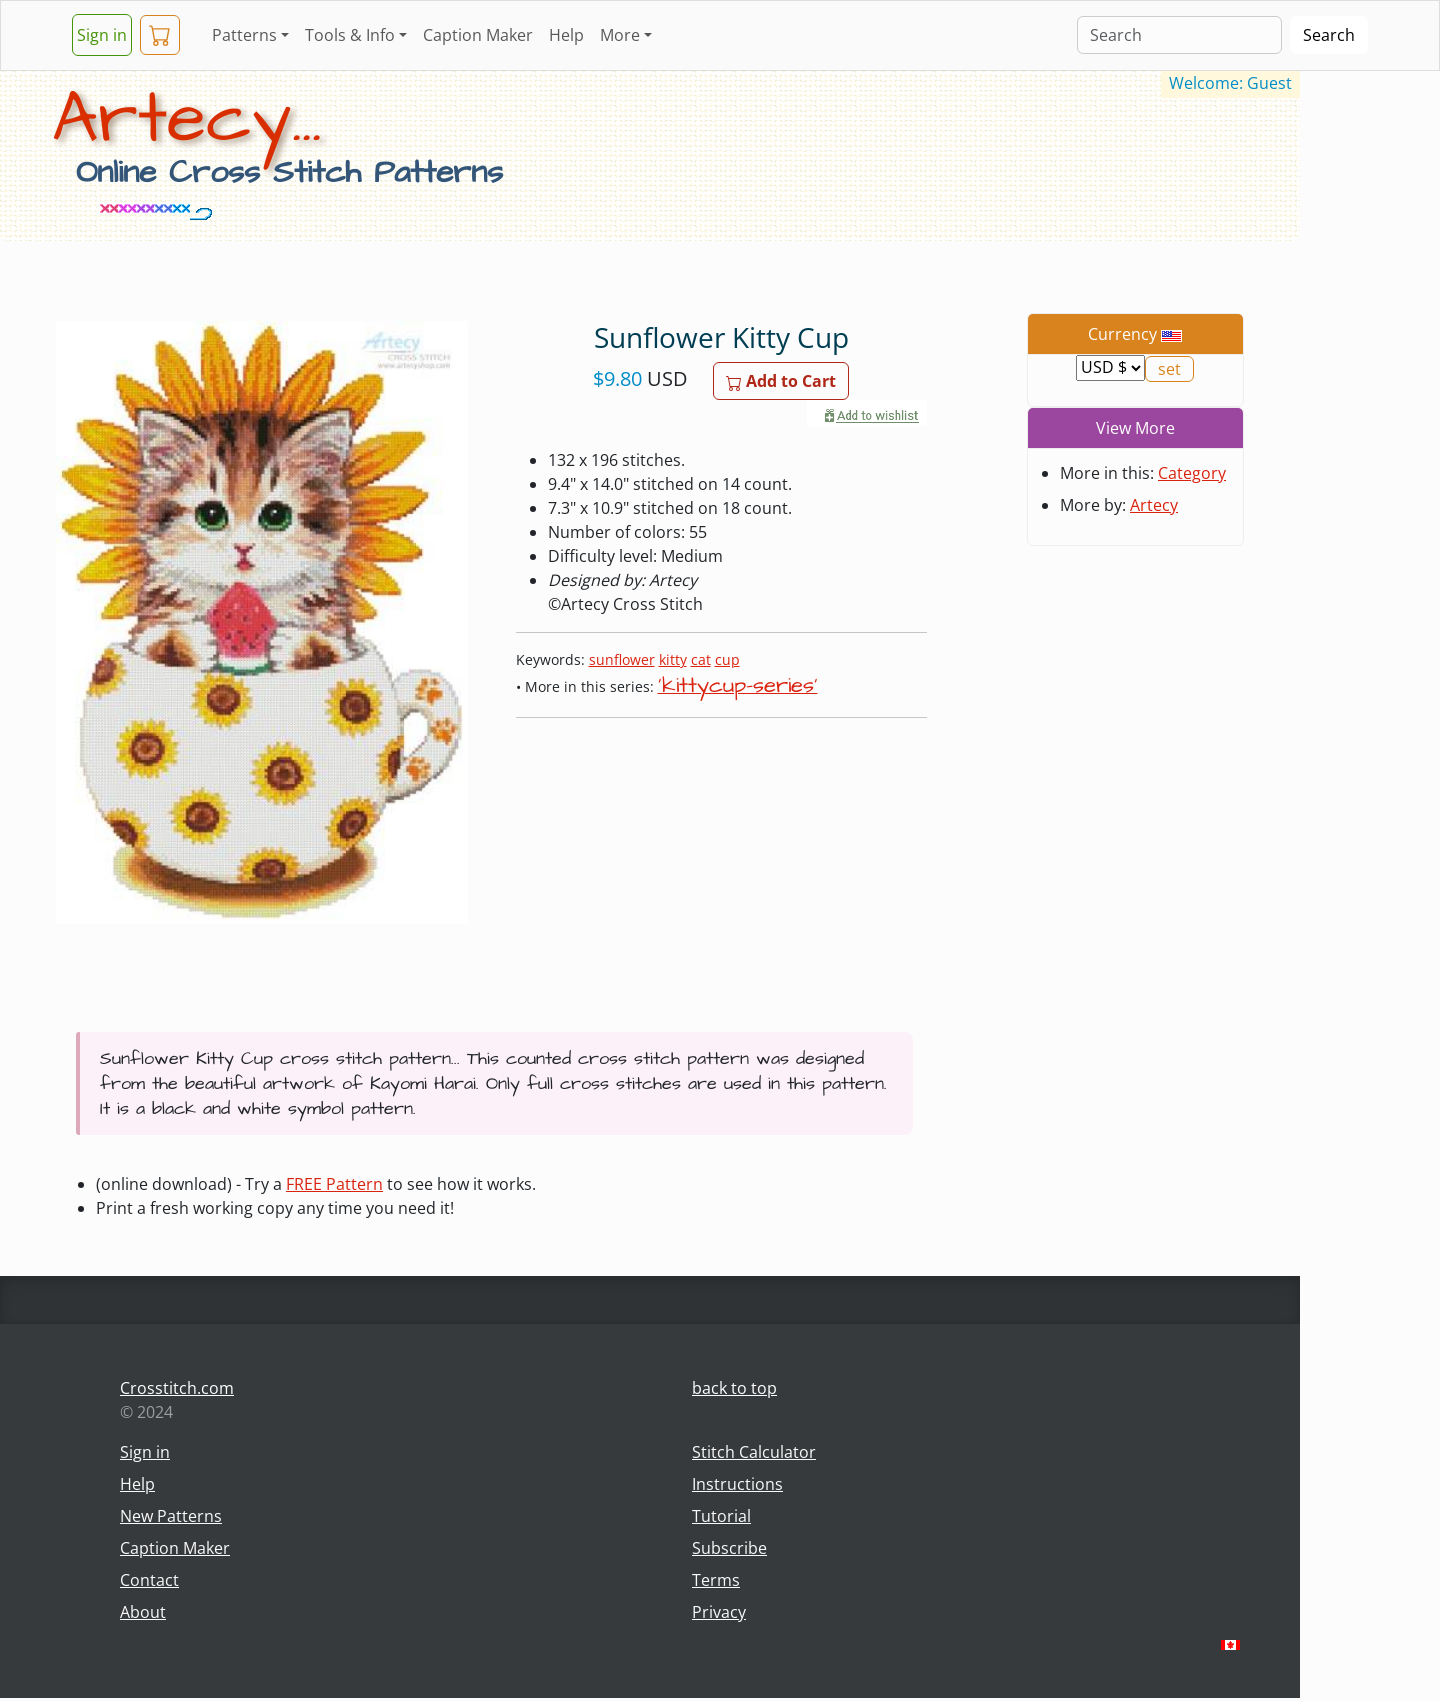 Image resolution: width=1440 pixels, height=1702 pixels. What do you see at coordinates (719, 1612) in the screenshot?
I see `Privacy` at bounding box center [719, 1612].